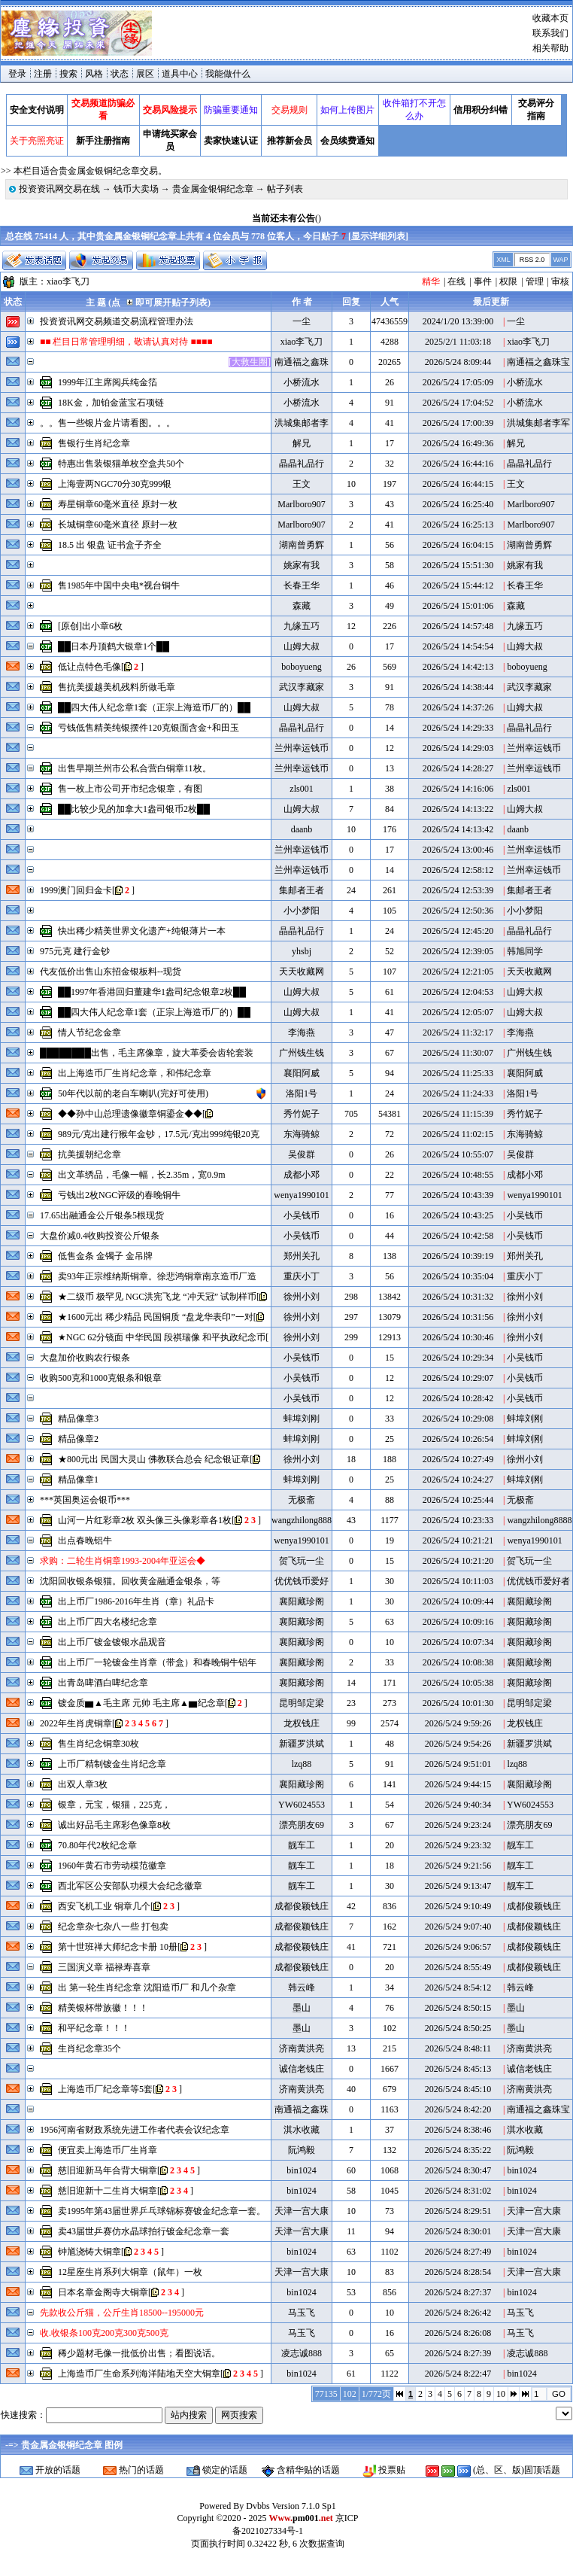  What do you see at coordinates (458, 890) in the screenshot?
I see `2026/5/24 12:53:39` at bounding box center [458, 890].